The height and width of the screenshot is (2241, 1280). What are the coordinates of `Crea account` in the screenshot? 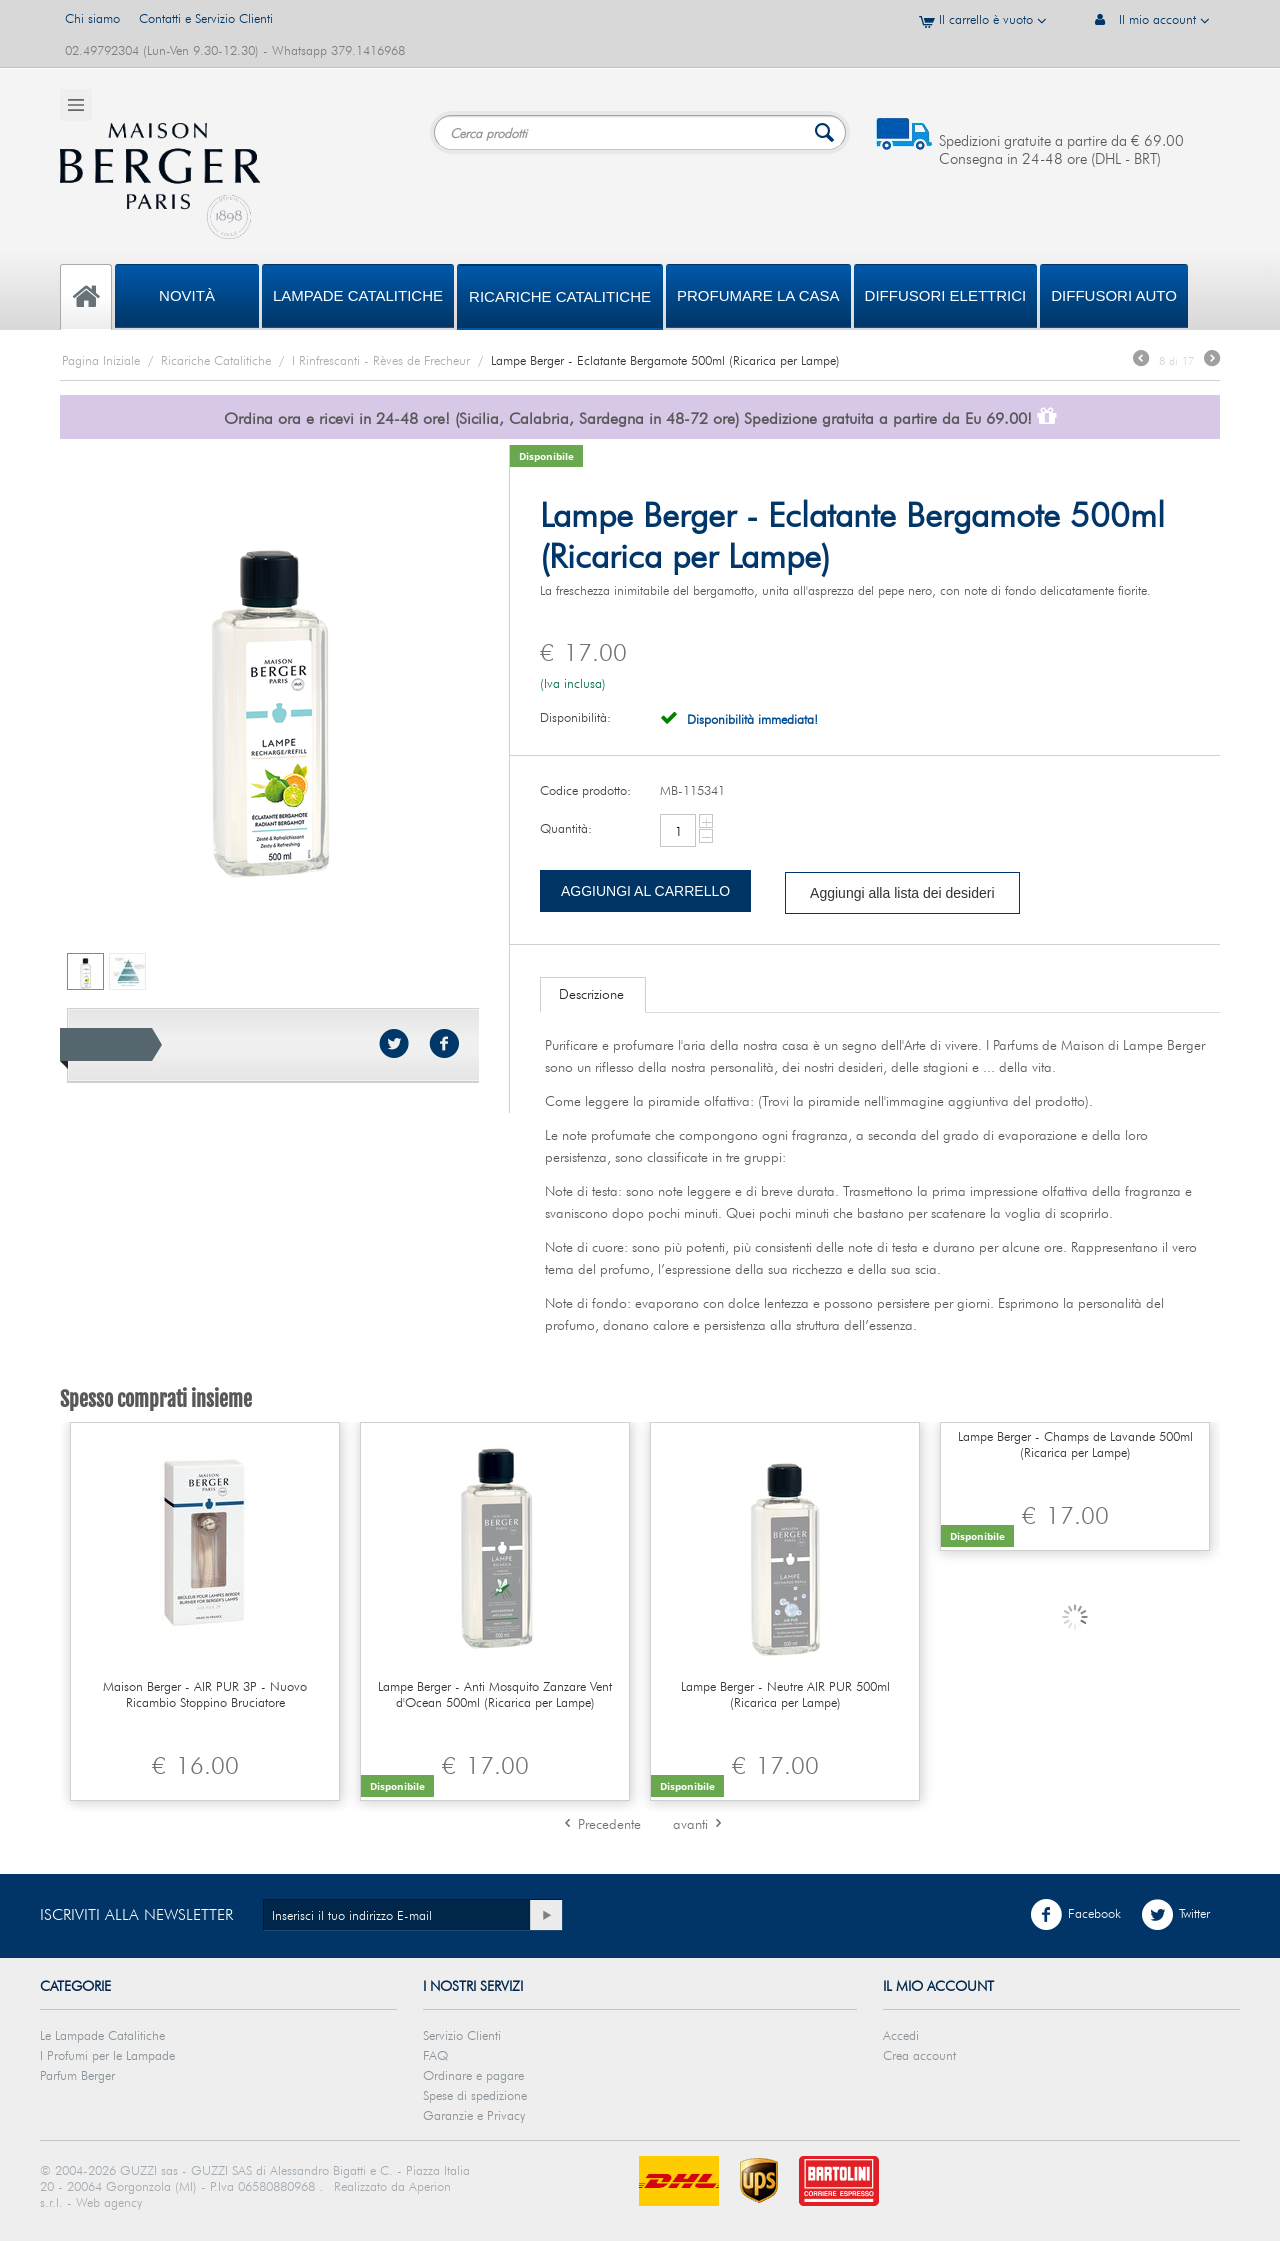 It's located at (919, 2055).